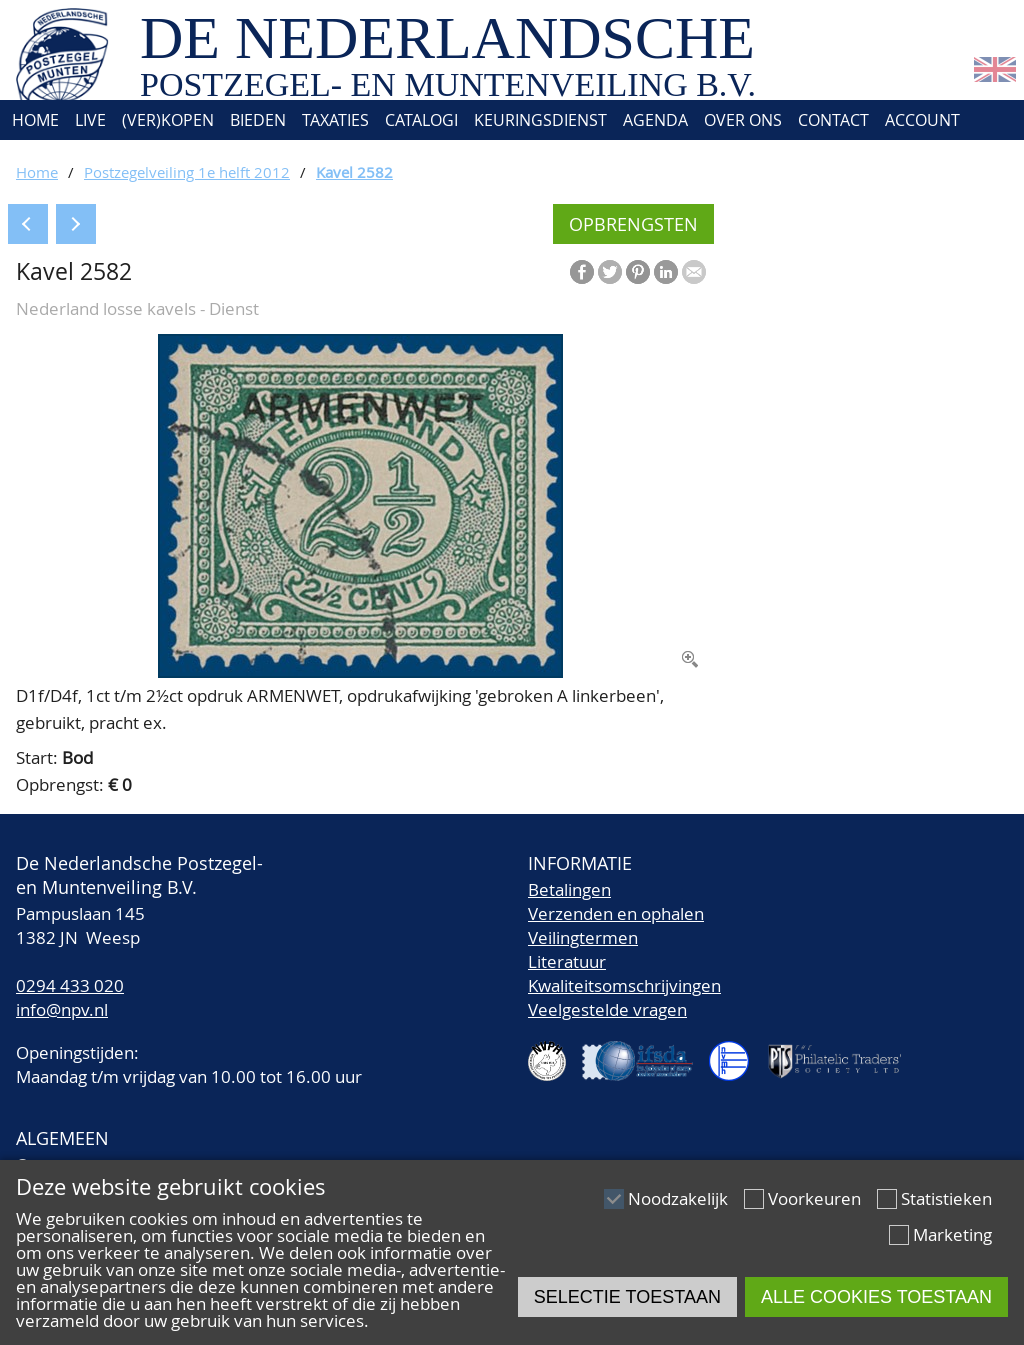  What do you see at coordinates (354, 172) in the screenshot?
I see `Kavel 2582` at bounding box center [354, 172].